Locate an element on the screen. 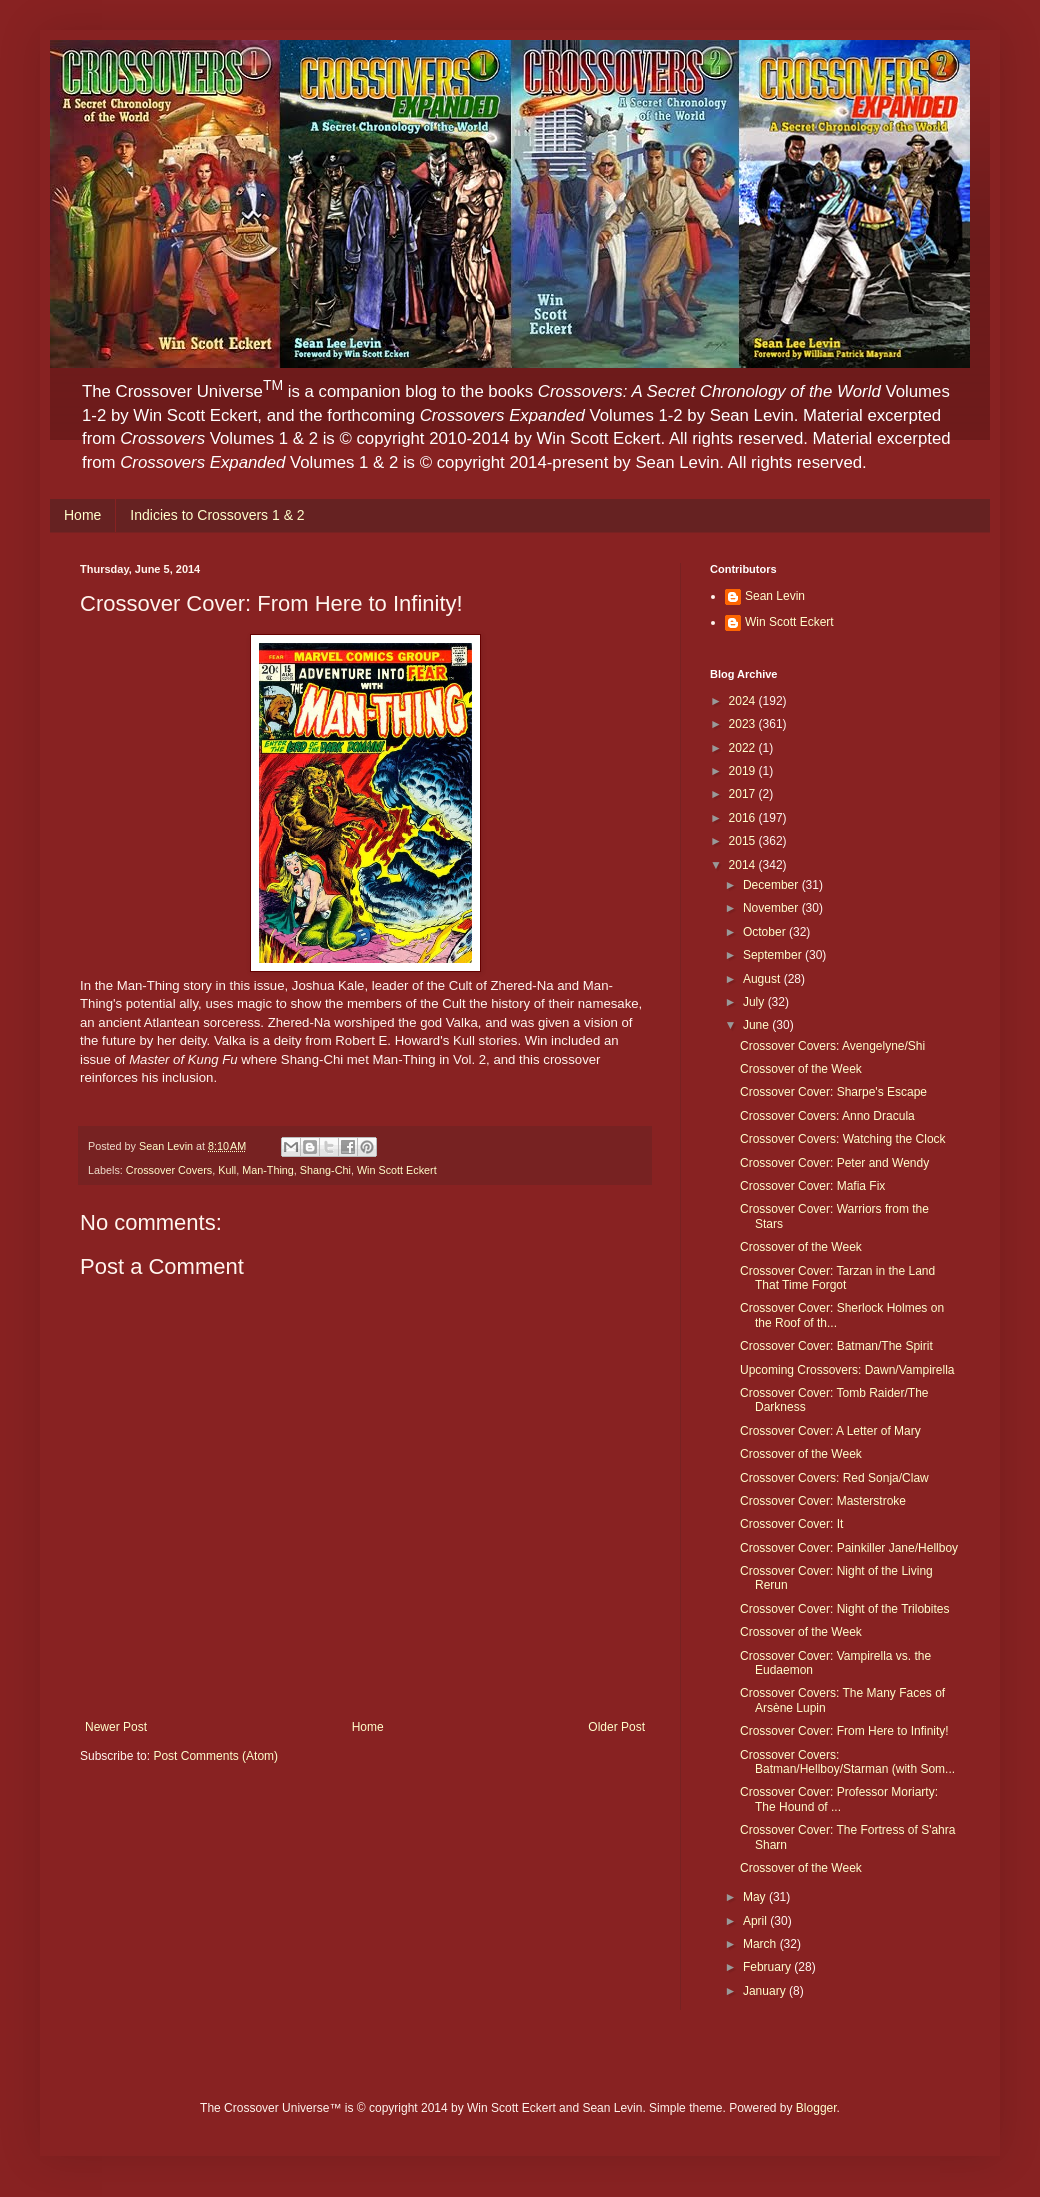  October is located at coordinates (766, 932).